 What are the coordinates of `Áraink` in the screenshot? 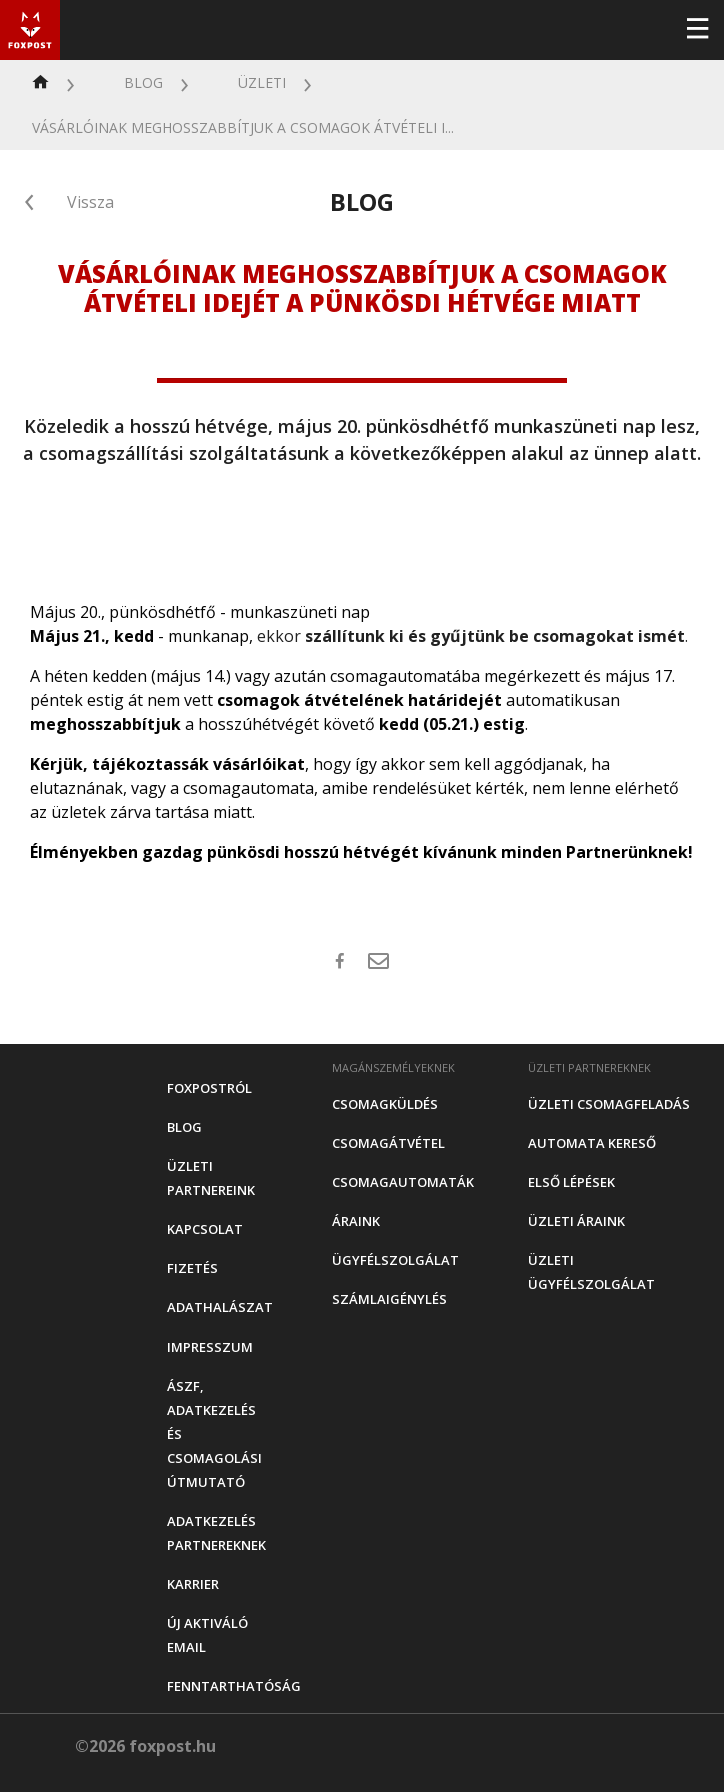 It's located at (356, 1221).